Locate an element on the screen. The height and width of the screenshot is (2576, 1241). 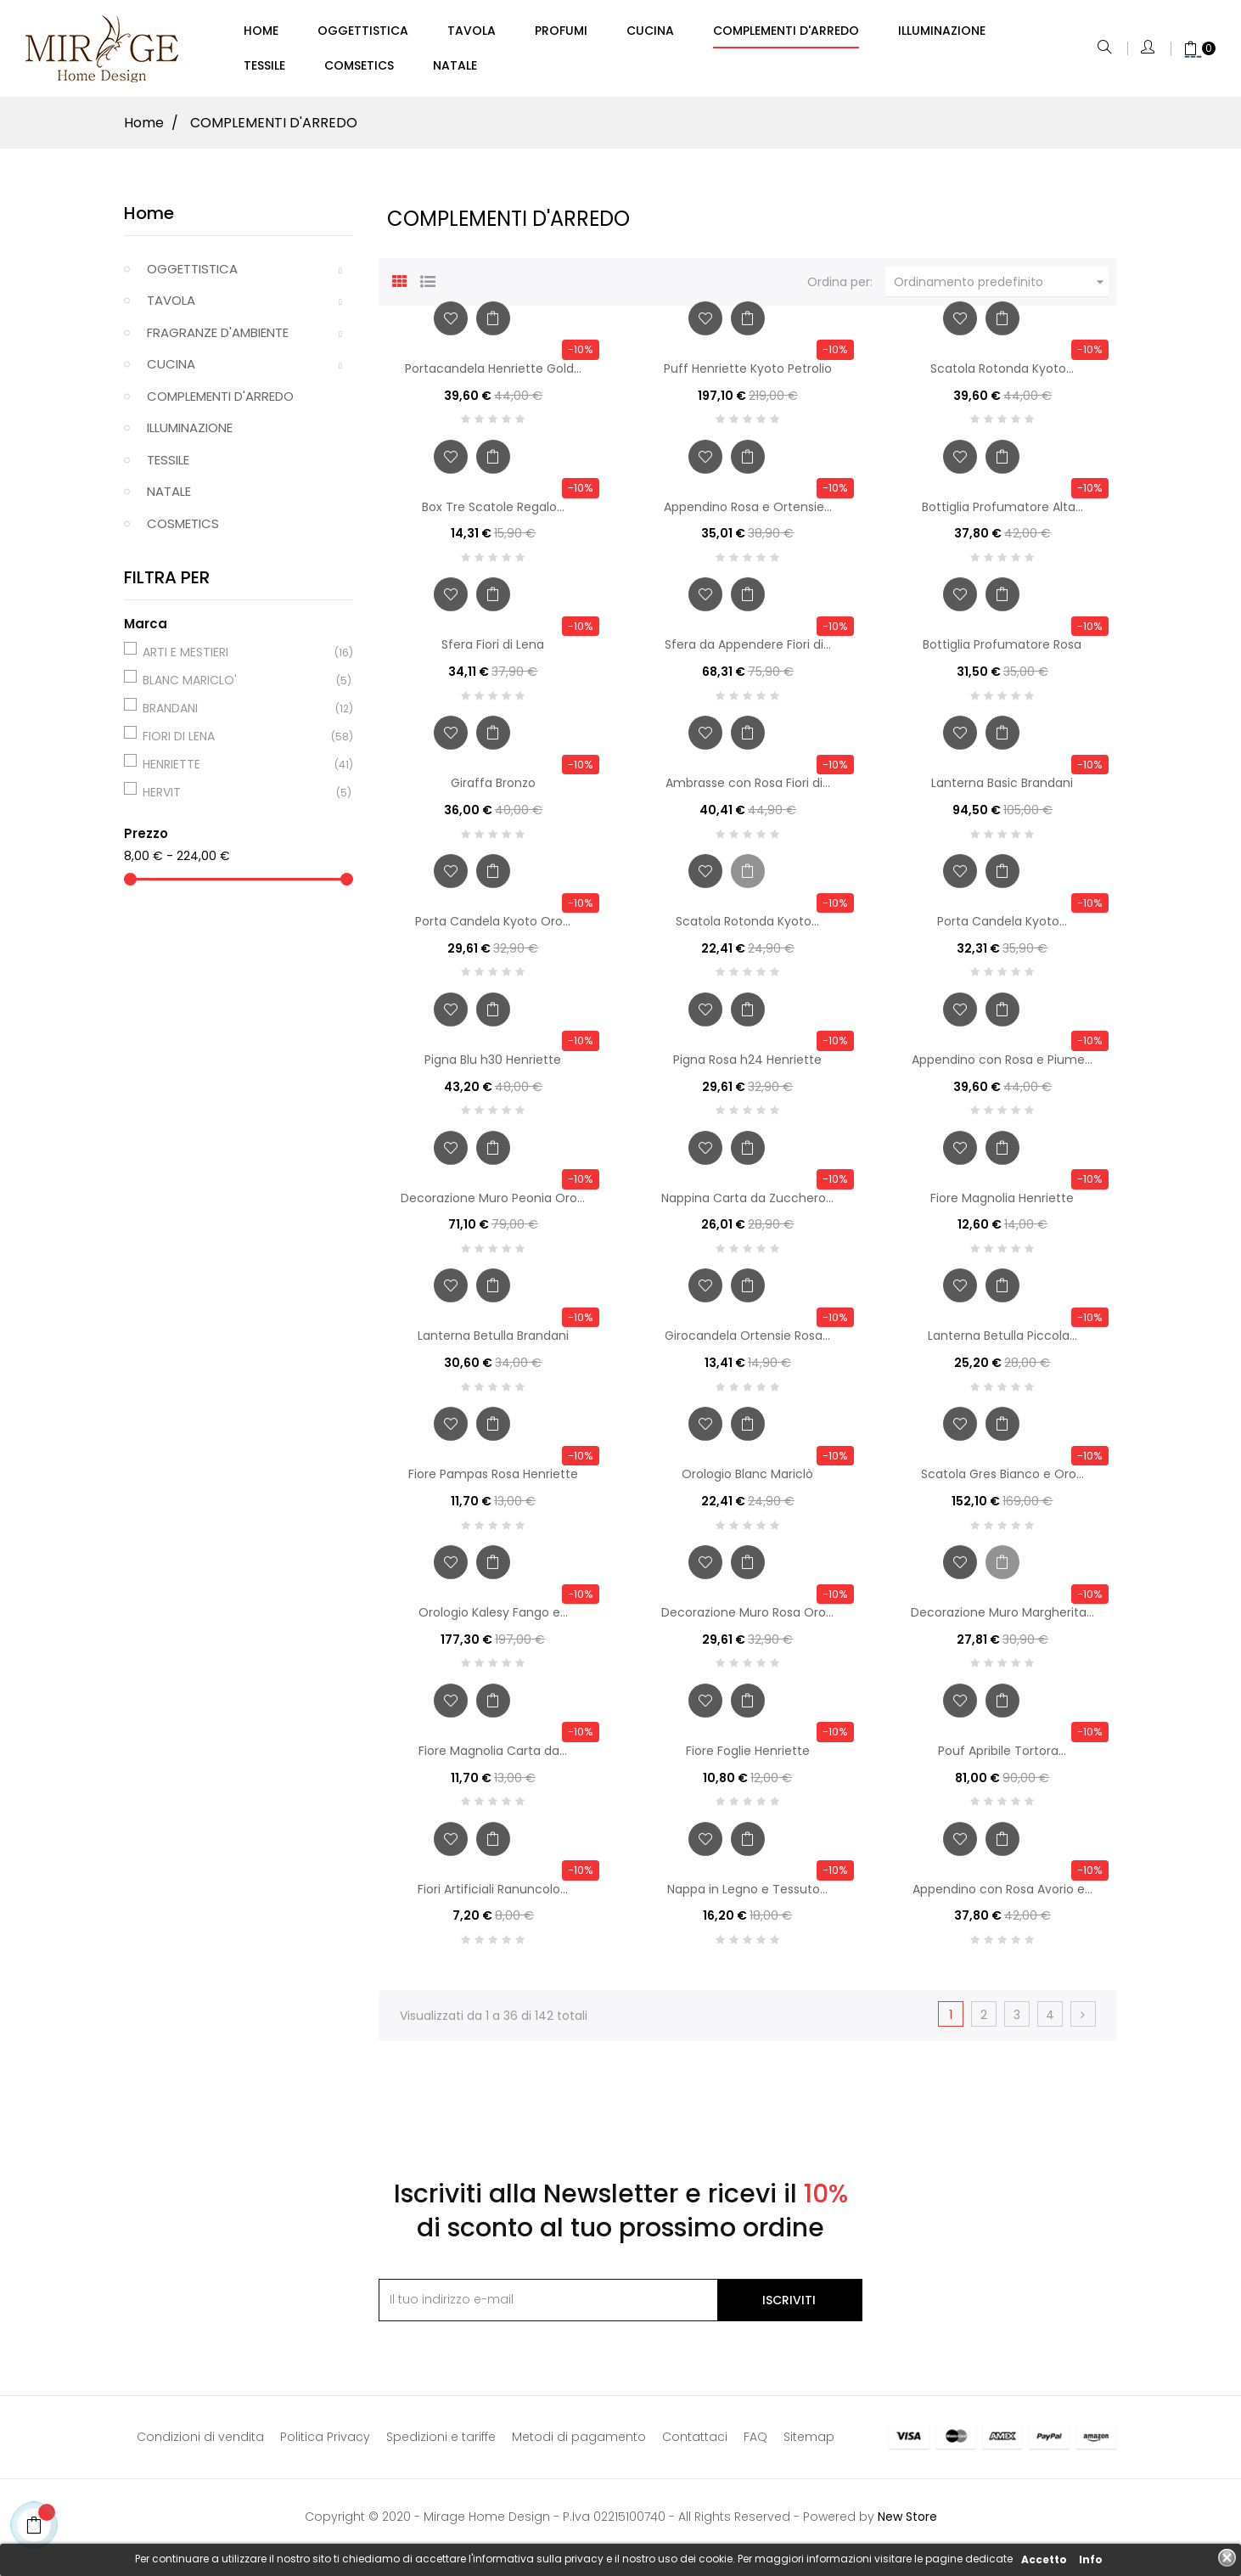
Appendino con Rosa e Piume... is located at coordinates (1002, 1067).